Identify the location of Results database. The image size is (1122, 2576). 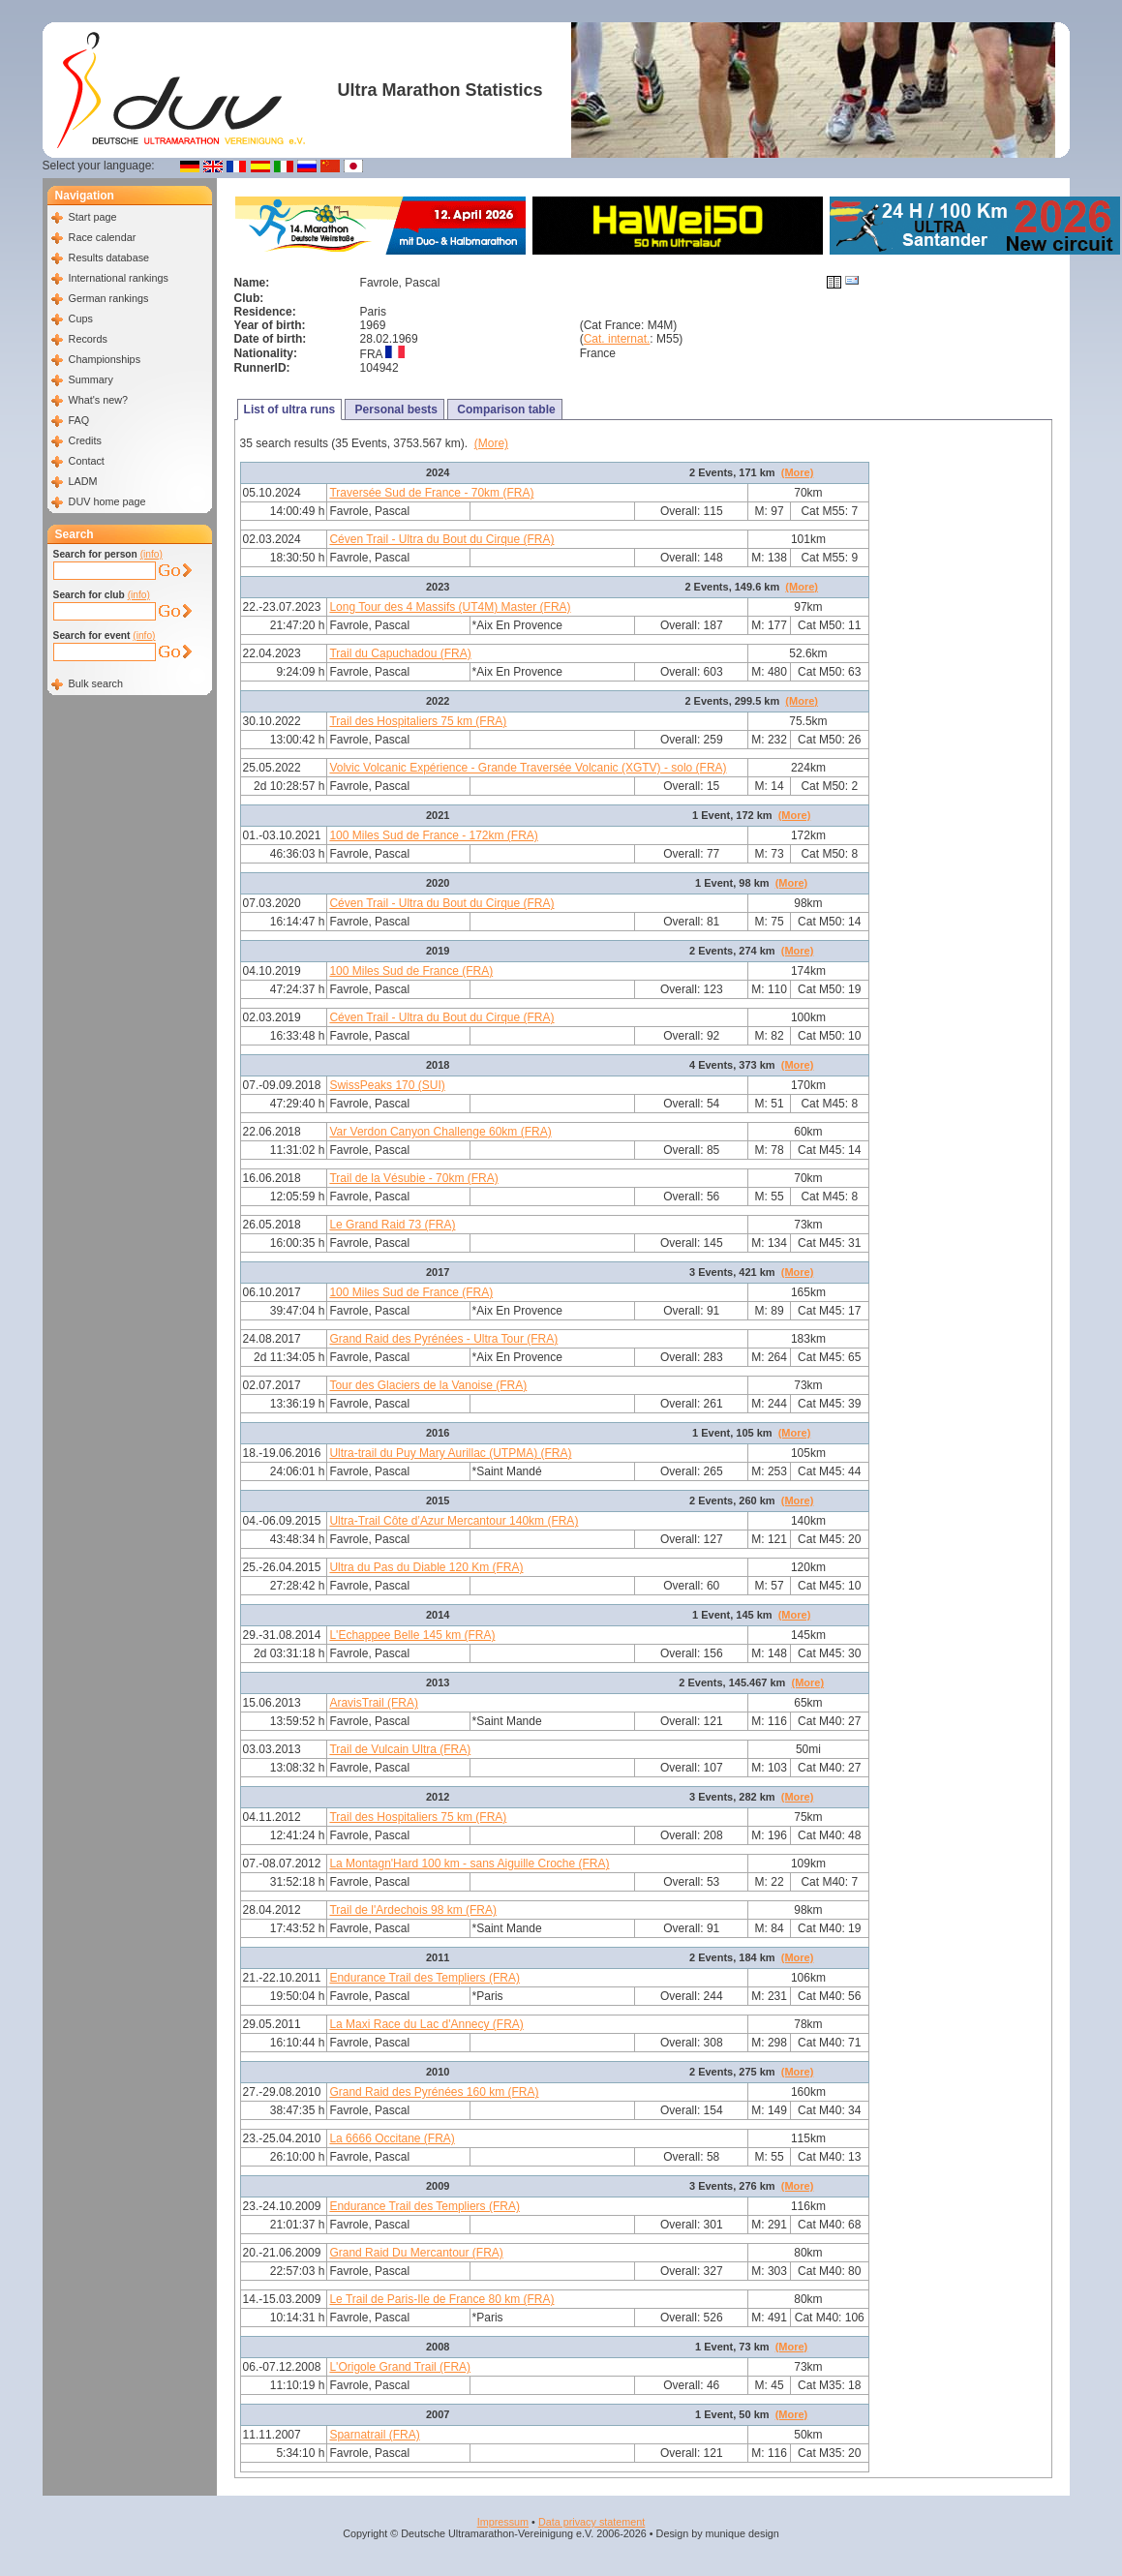
(109, 257).